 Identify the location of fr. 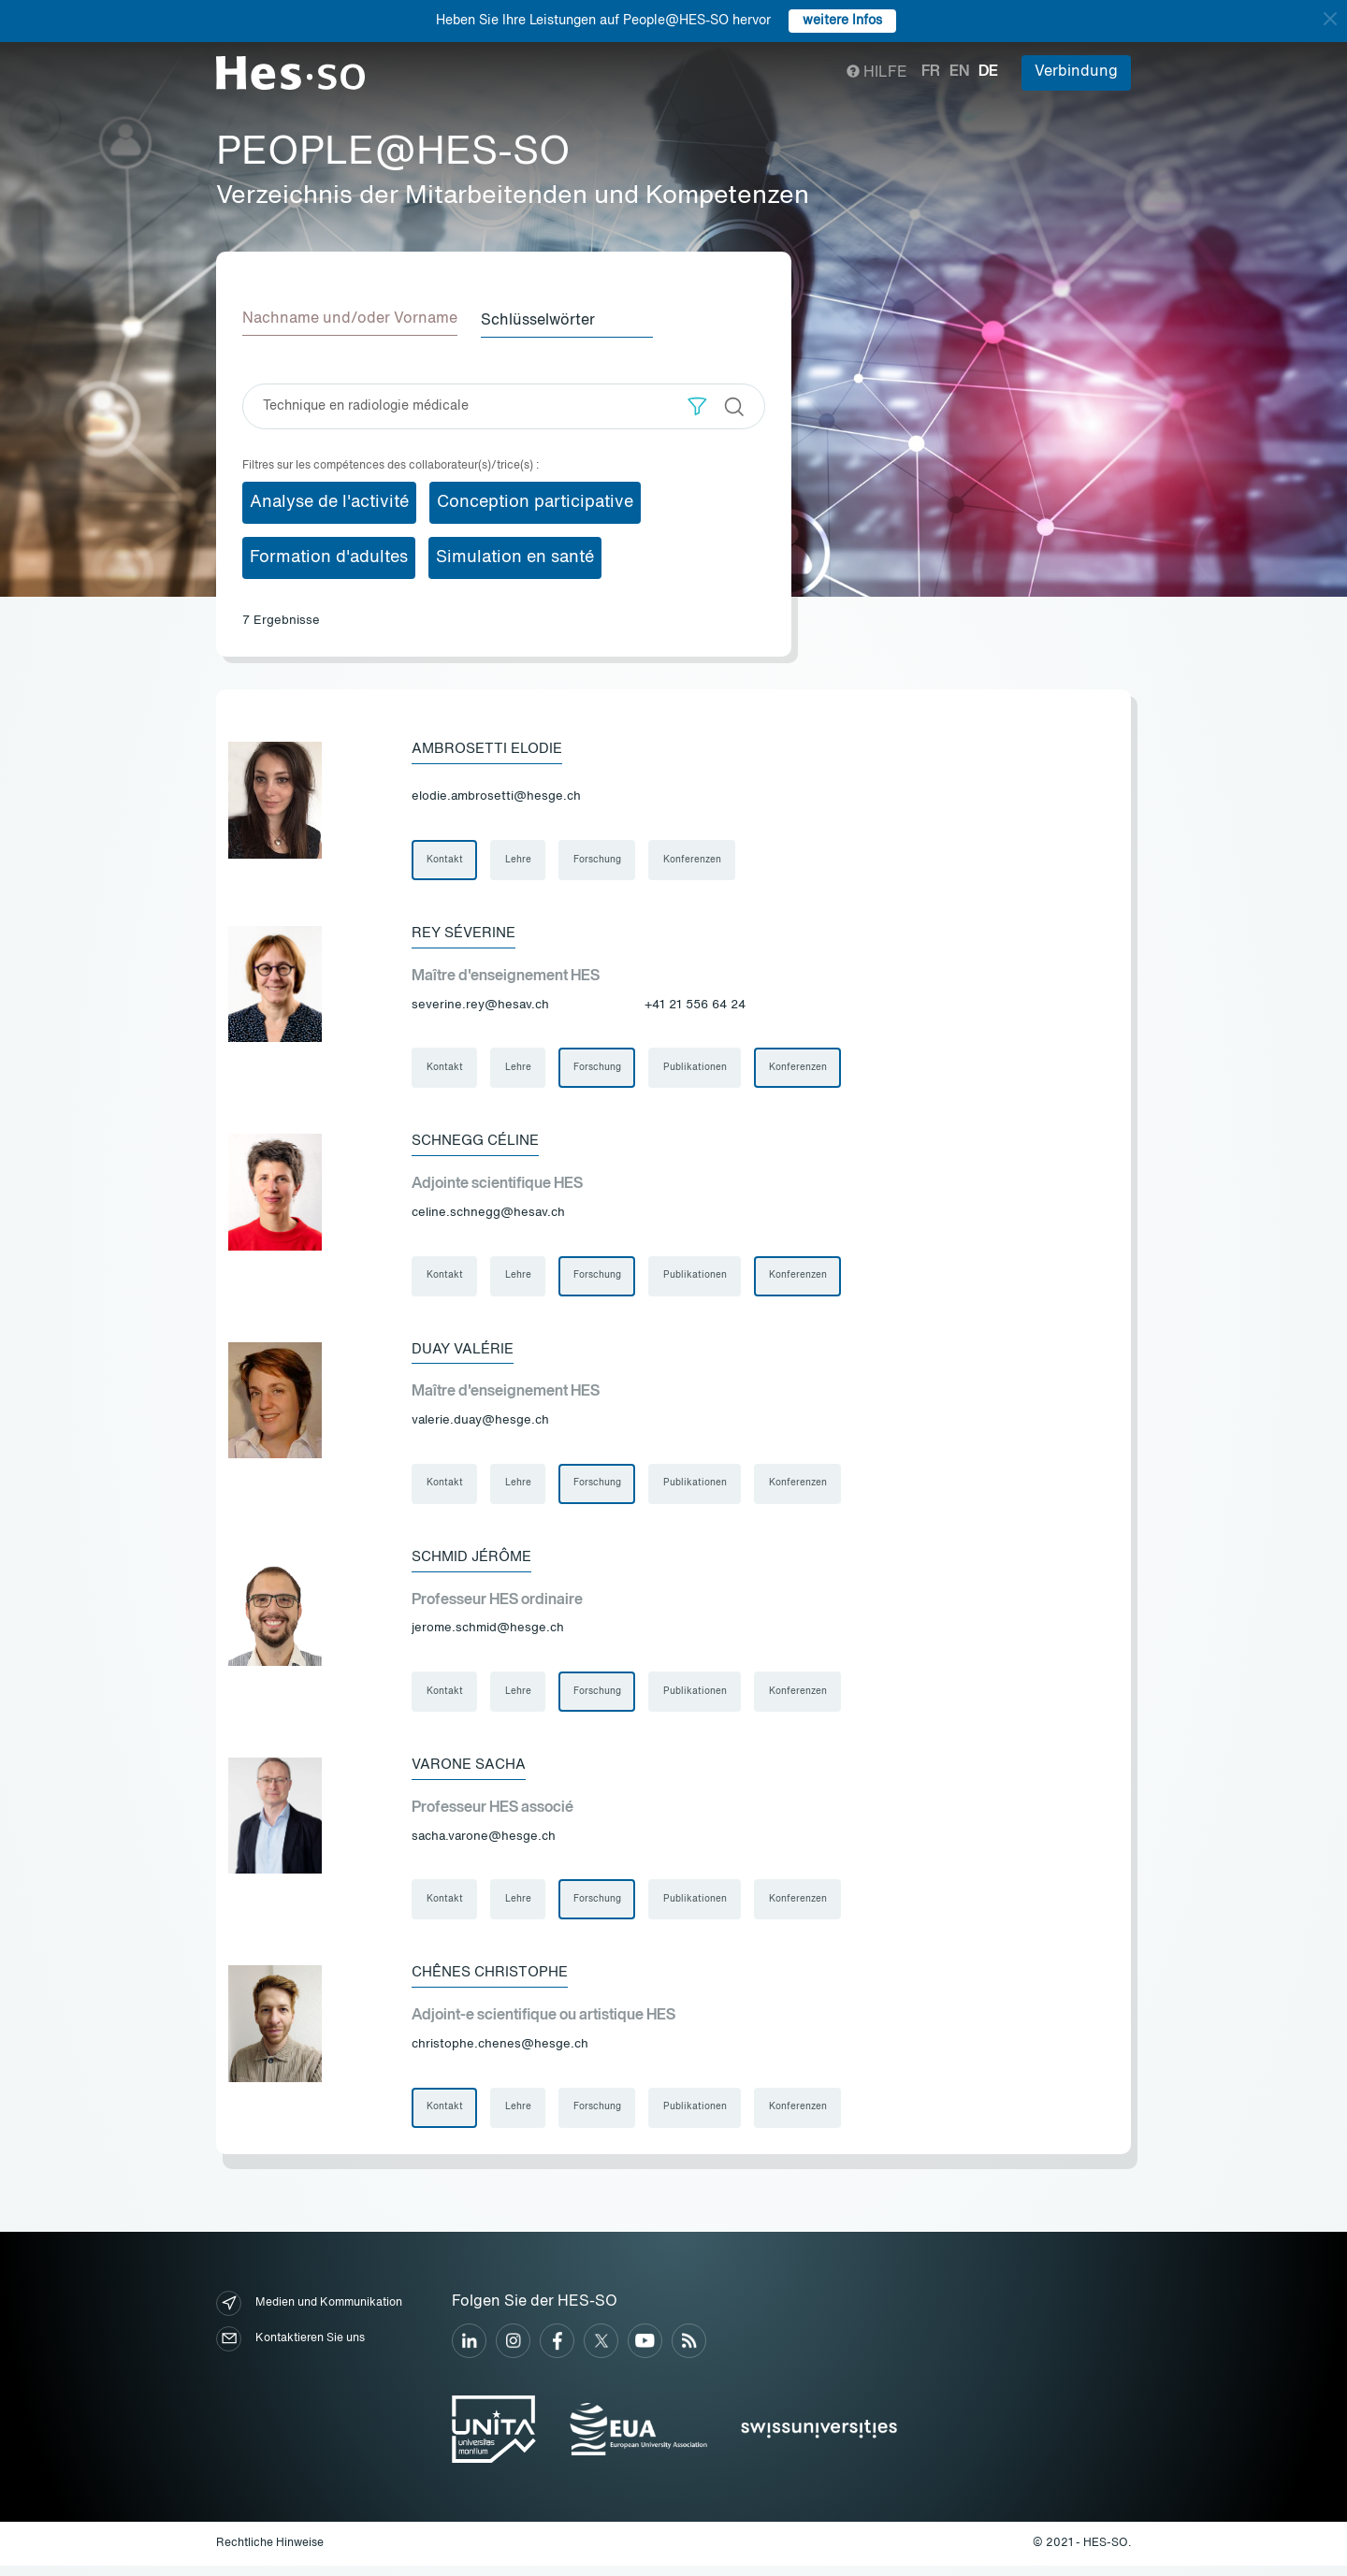
(930, 72).